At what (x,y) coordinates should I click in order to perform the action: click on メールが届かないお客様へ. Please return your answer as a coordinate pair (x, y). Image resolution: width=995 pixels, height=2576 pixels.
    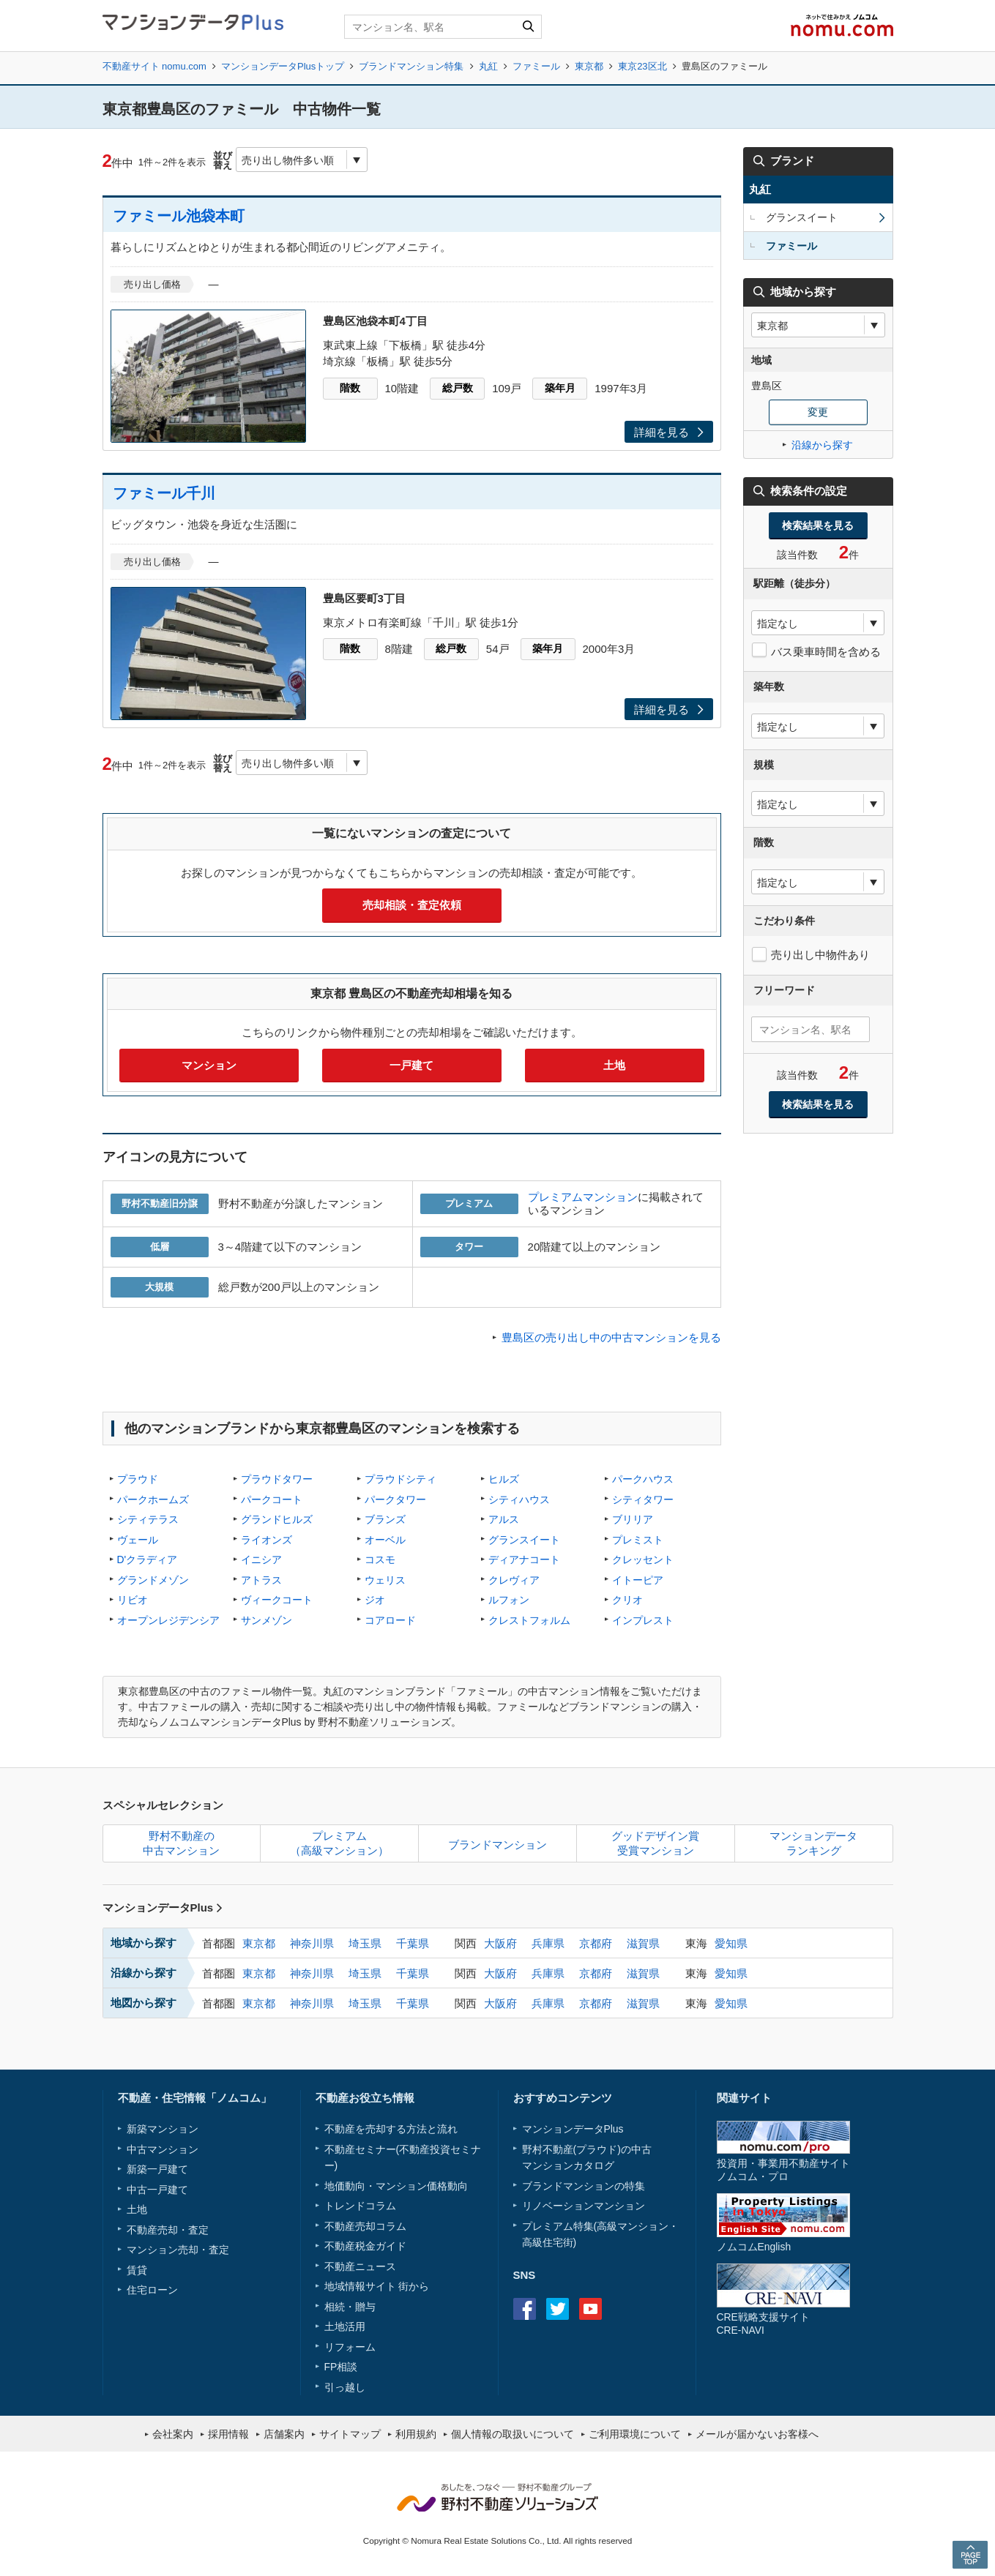
    Looking at the image, I should click on (757, 2434).